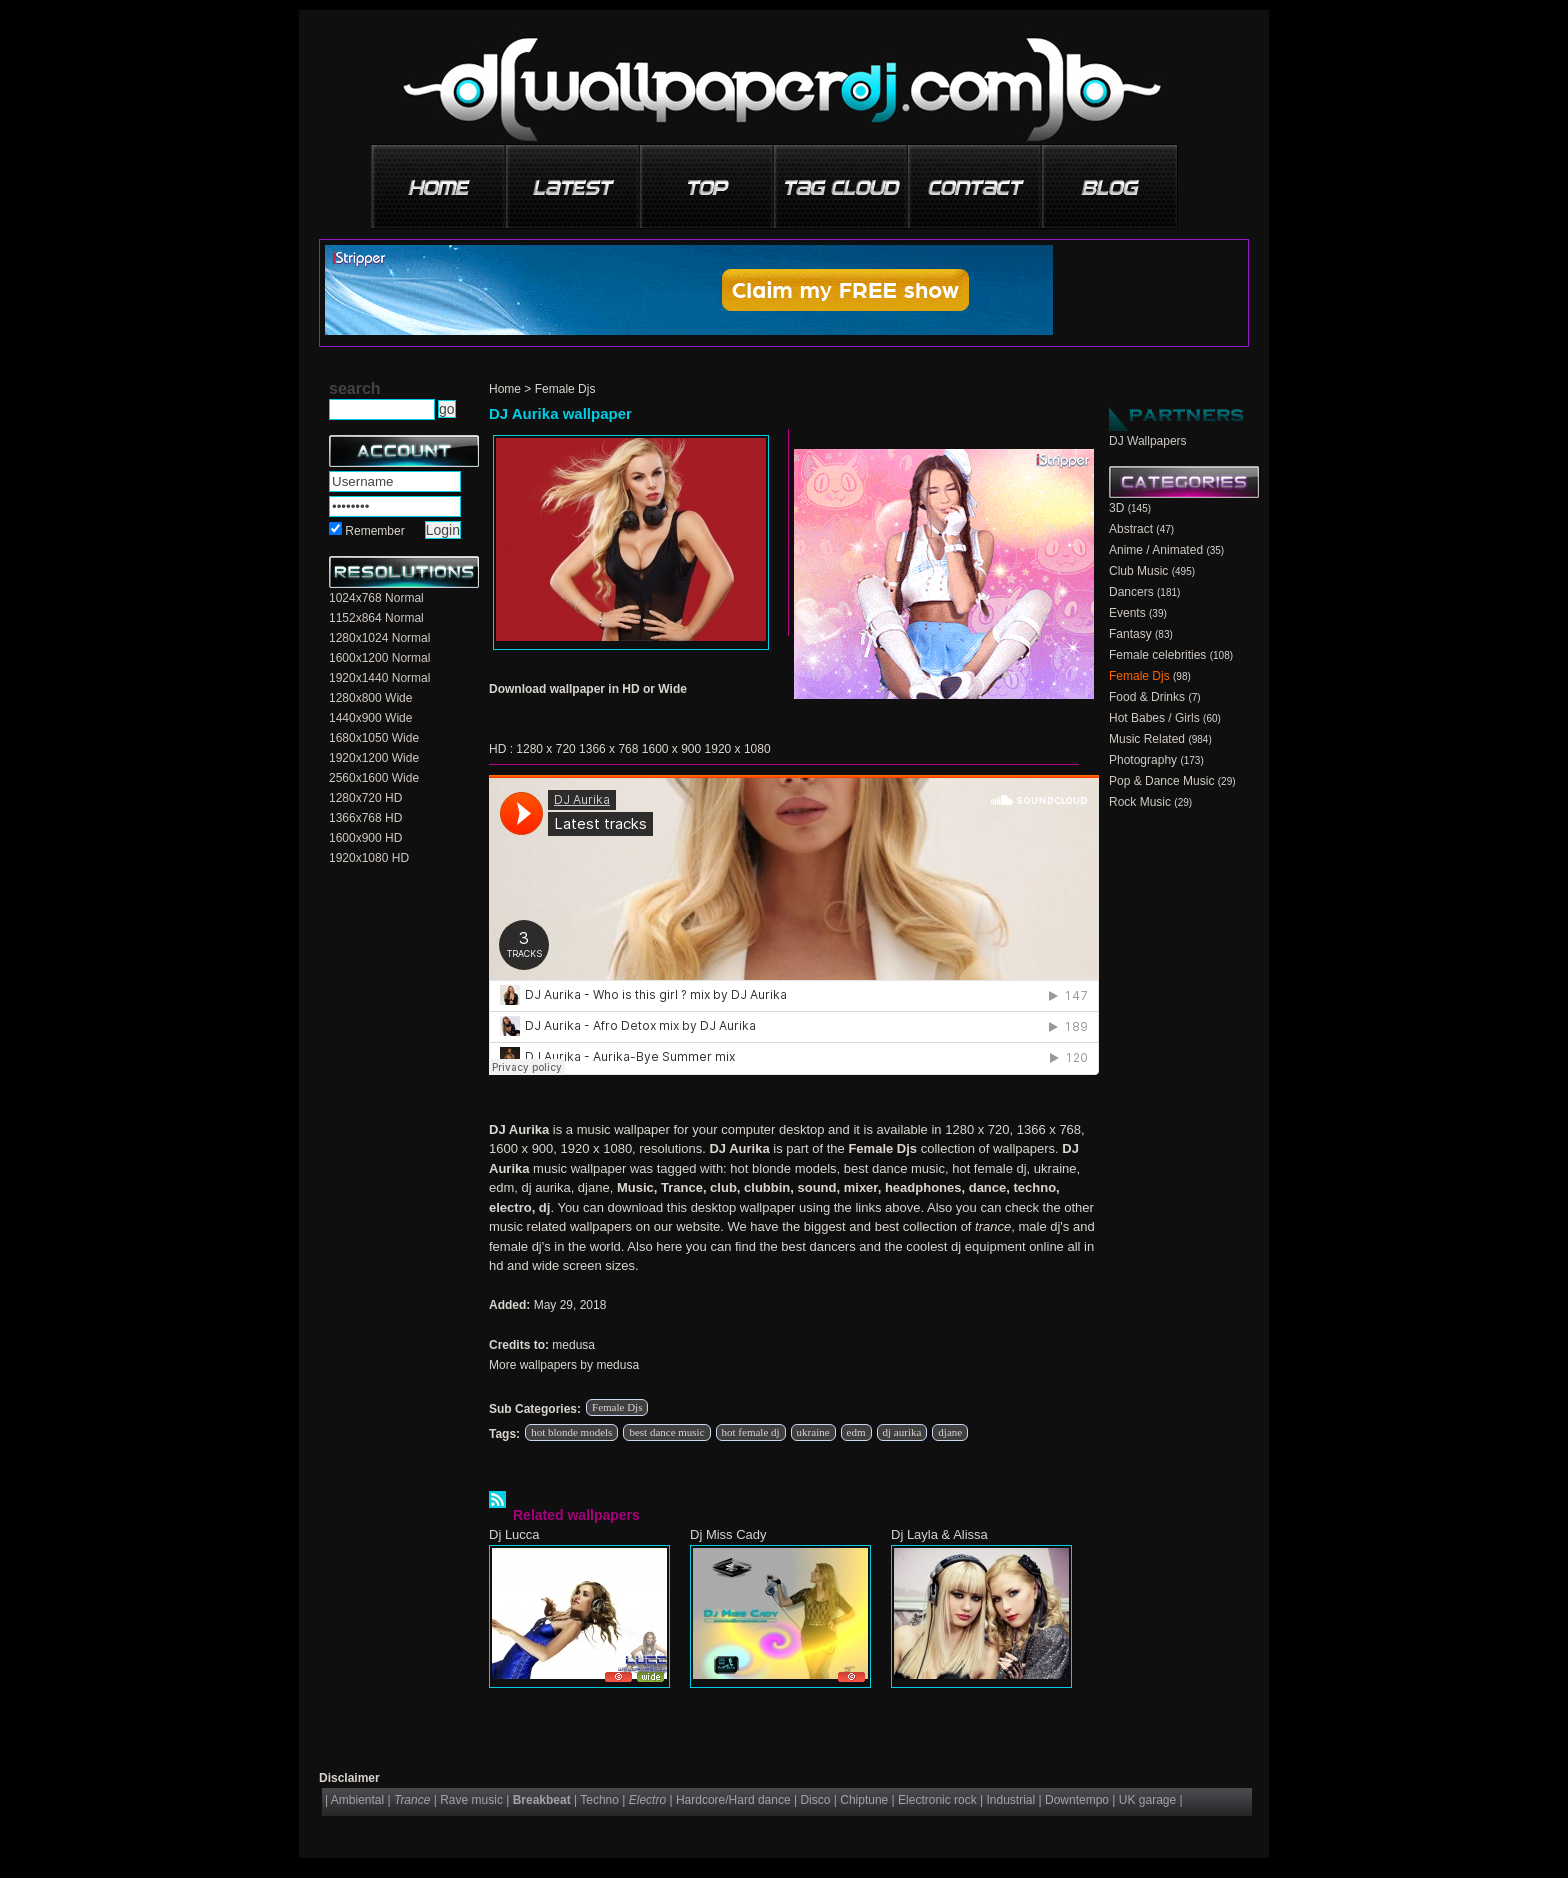 The width and height of the screenshot is (1568, 1878). What do you see at coordinates (571, 1432) in the screenshot?
I see `hot blonde models` at bounding box center [571, 1432].